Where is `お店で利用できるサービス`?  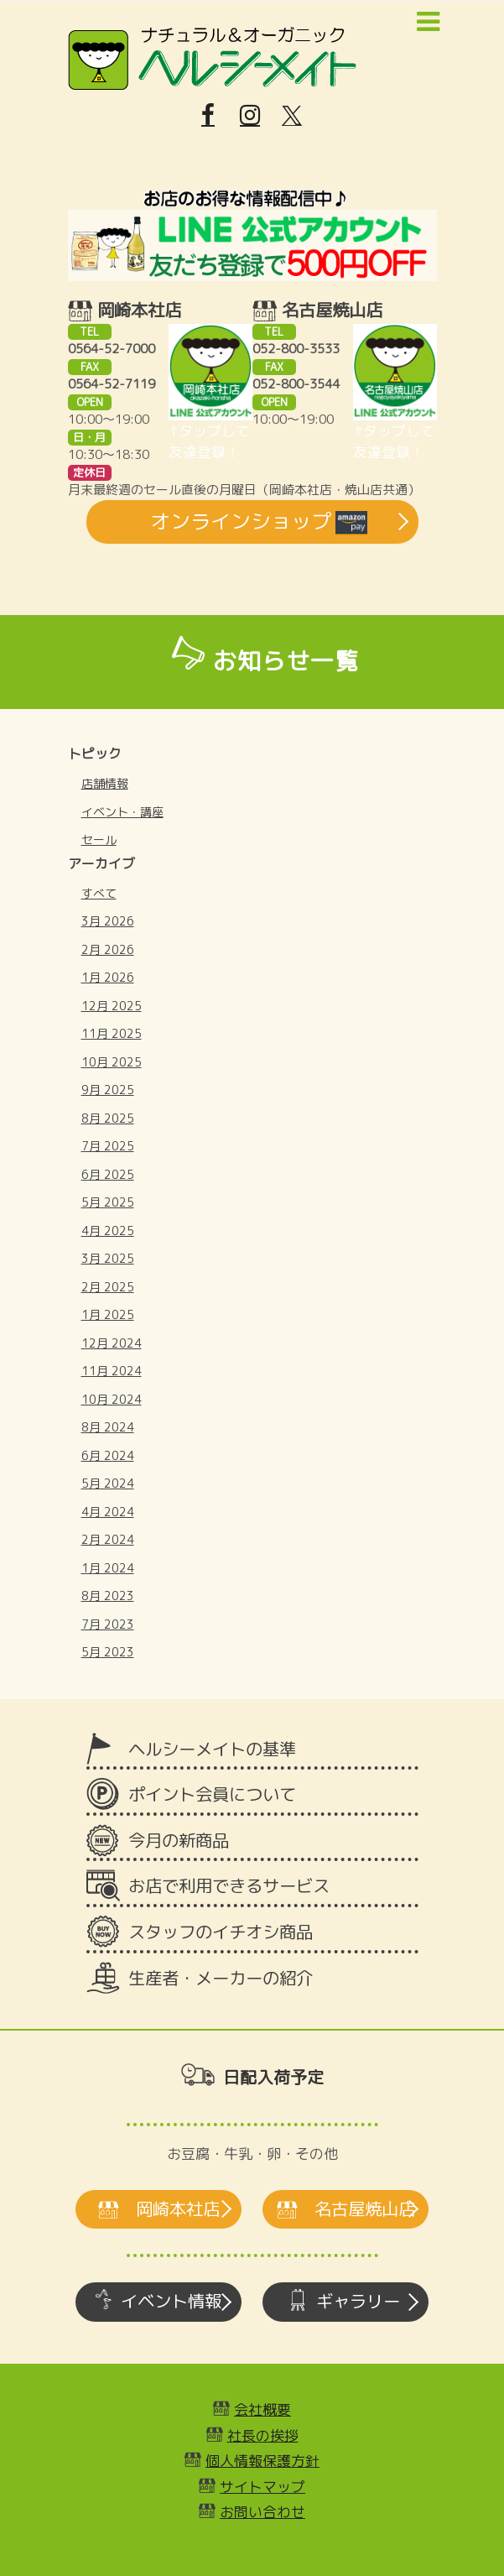 お店で利用できるサービス is located at coordinates (229, 1886).